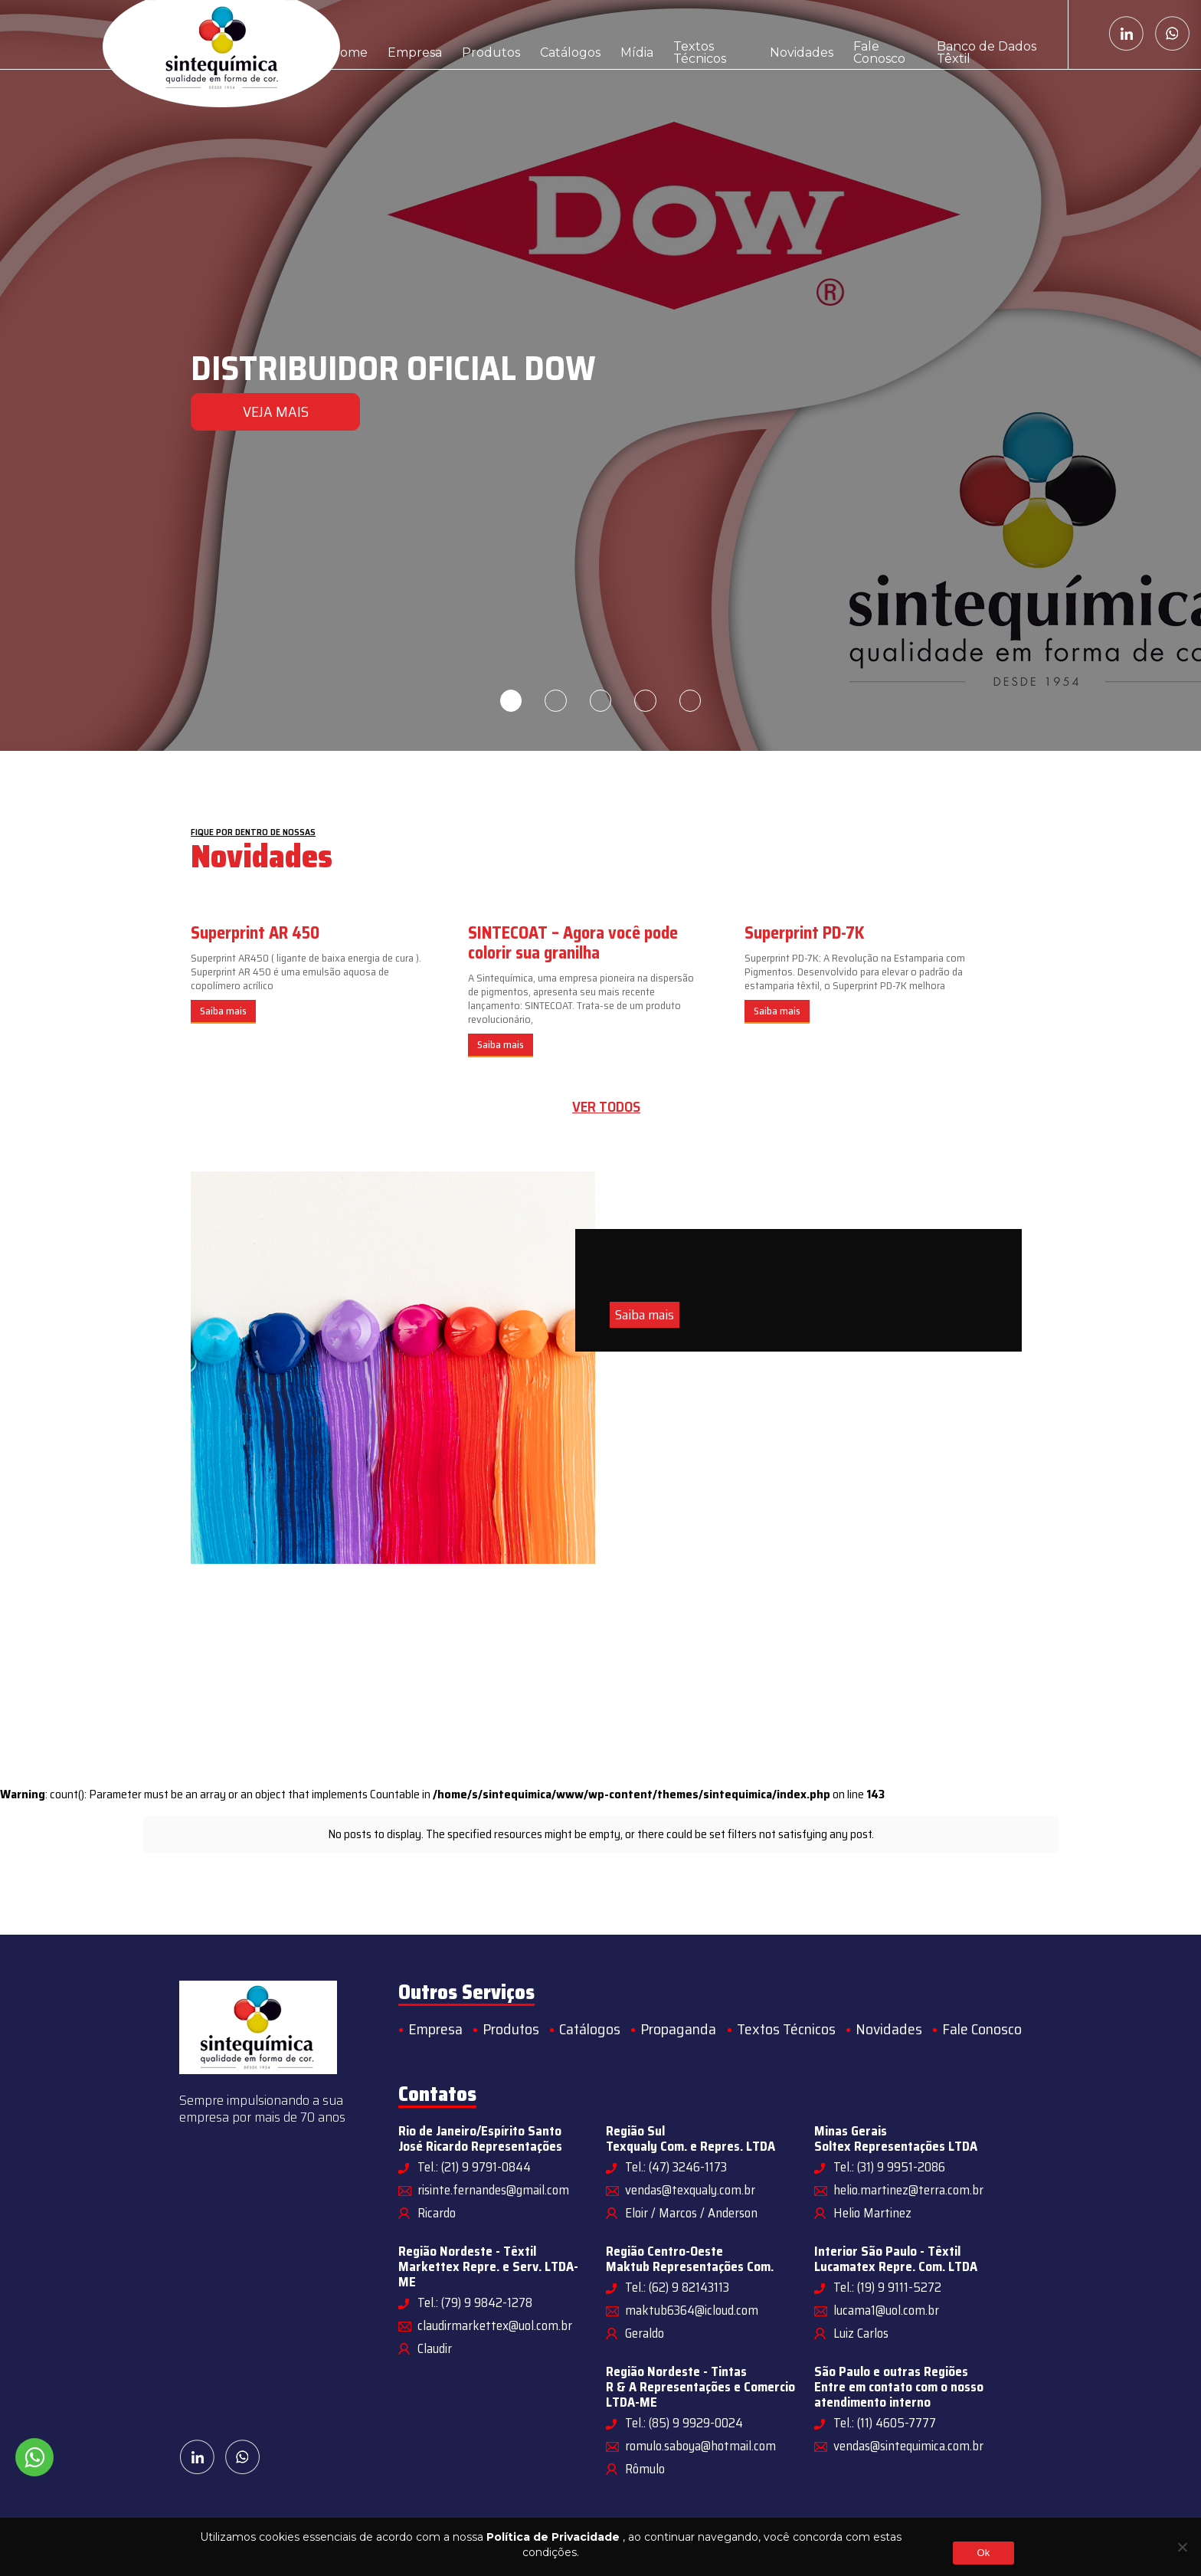  I want to click on Novidades, so click(785, 34).